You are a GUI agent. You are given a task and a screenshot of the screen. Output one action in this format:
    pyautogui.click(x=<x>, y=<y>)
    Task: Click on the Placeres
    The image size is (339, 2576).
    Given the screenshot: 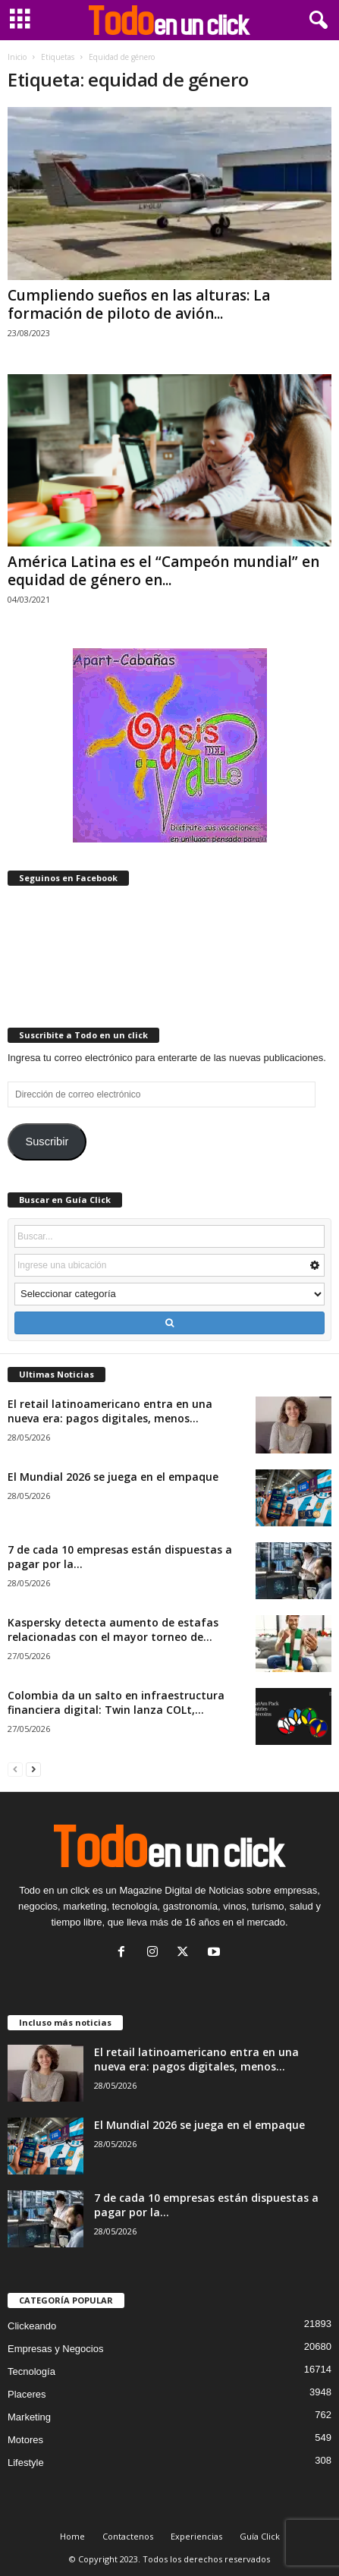 What is the action you would take?
    pyautogui.click(x=27, y=2394)
    